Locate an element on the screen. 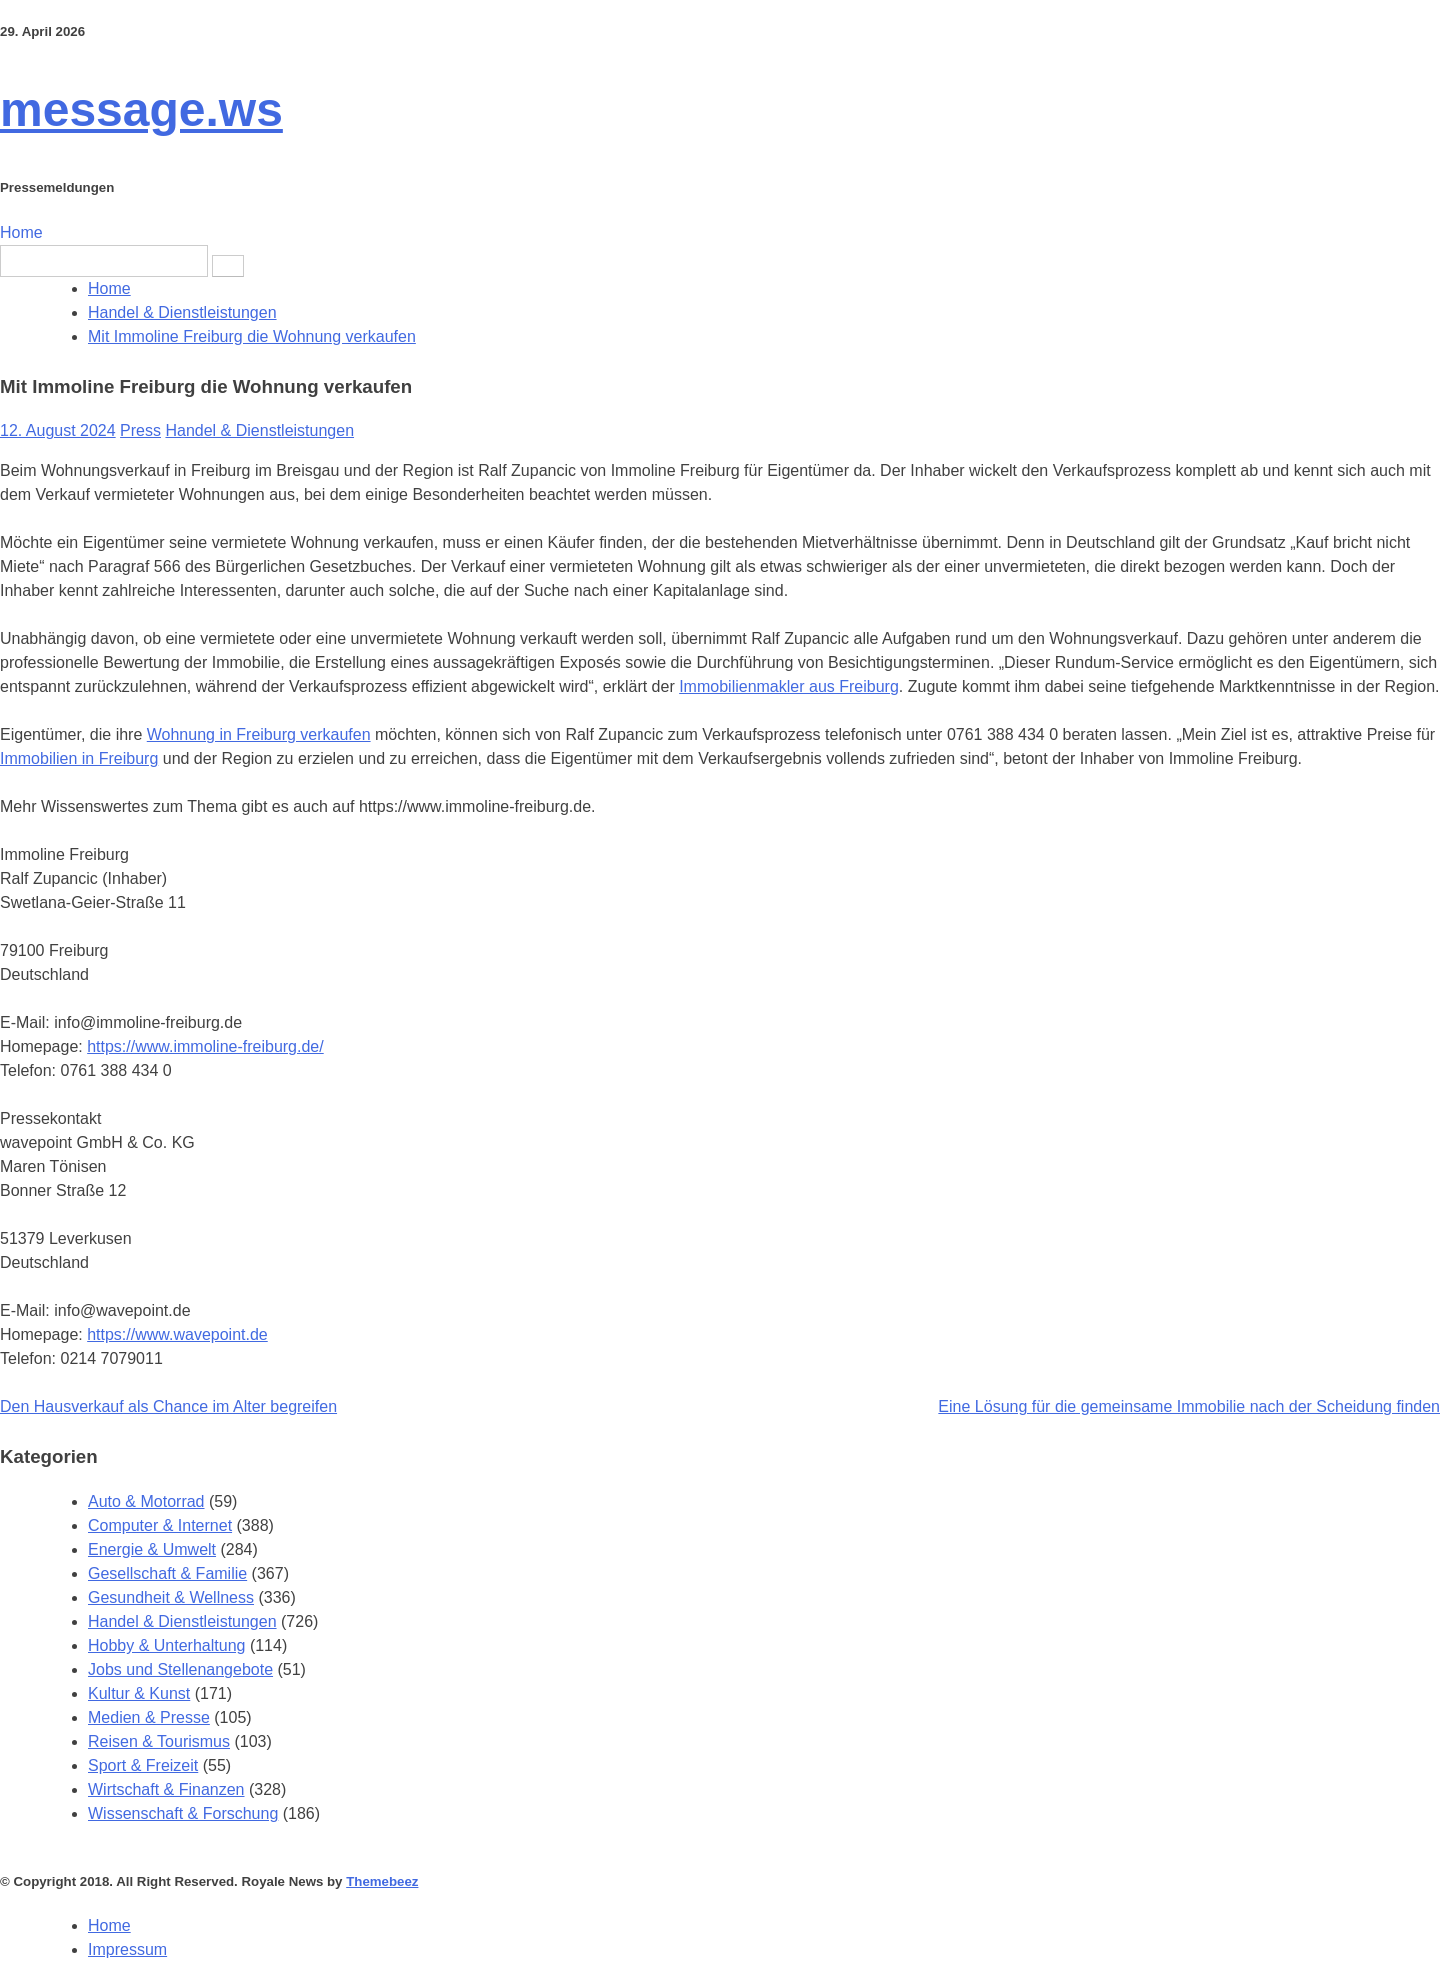 This screenshot has height=1986, width=1440. Energie & Umwelt is located at coordinates (152, 1549).